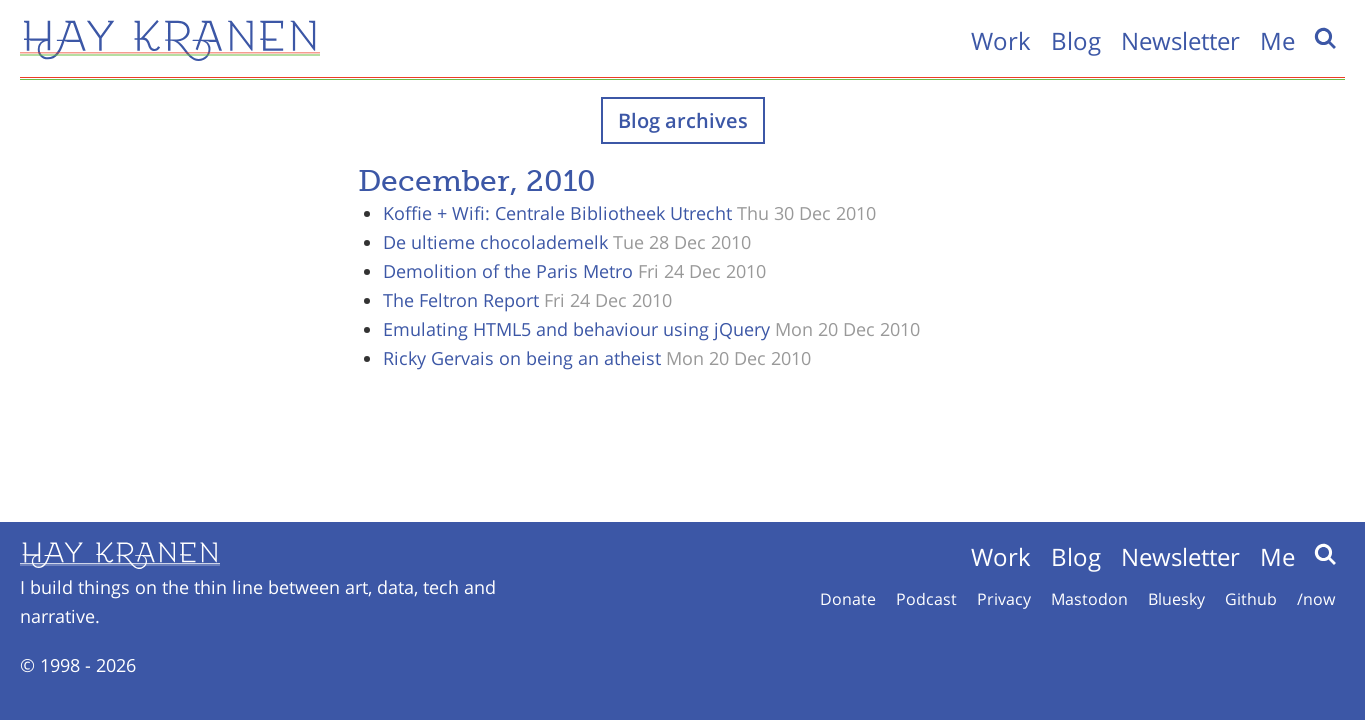 This screenshot has height=720, width=1365. Describe the element at coordinates (848, 599) in the screenshot. I see `Donate` at that location.